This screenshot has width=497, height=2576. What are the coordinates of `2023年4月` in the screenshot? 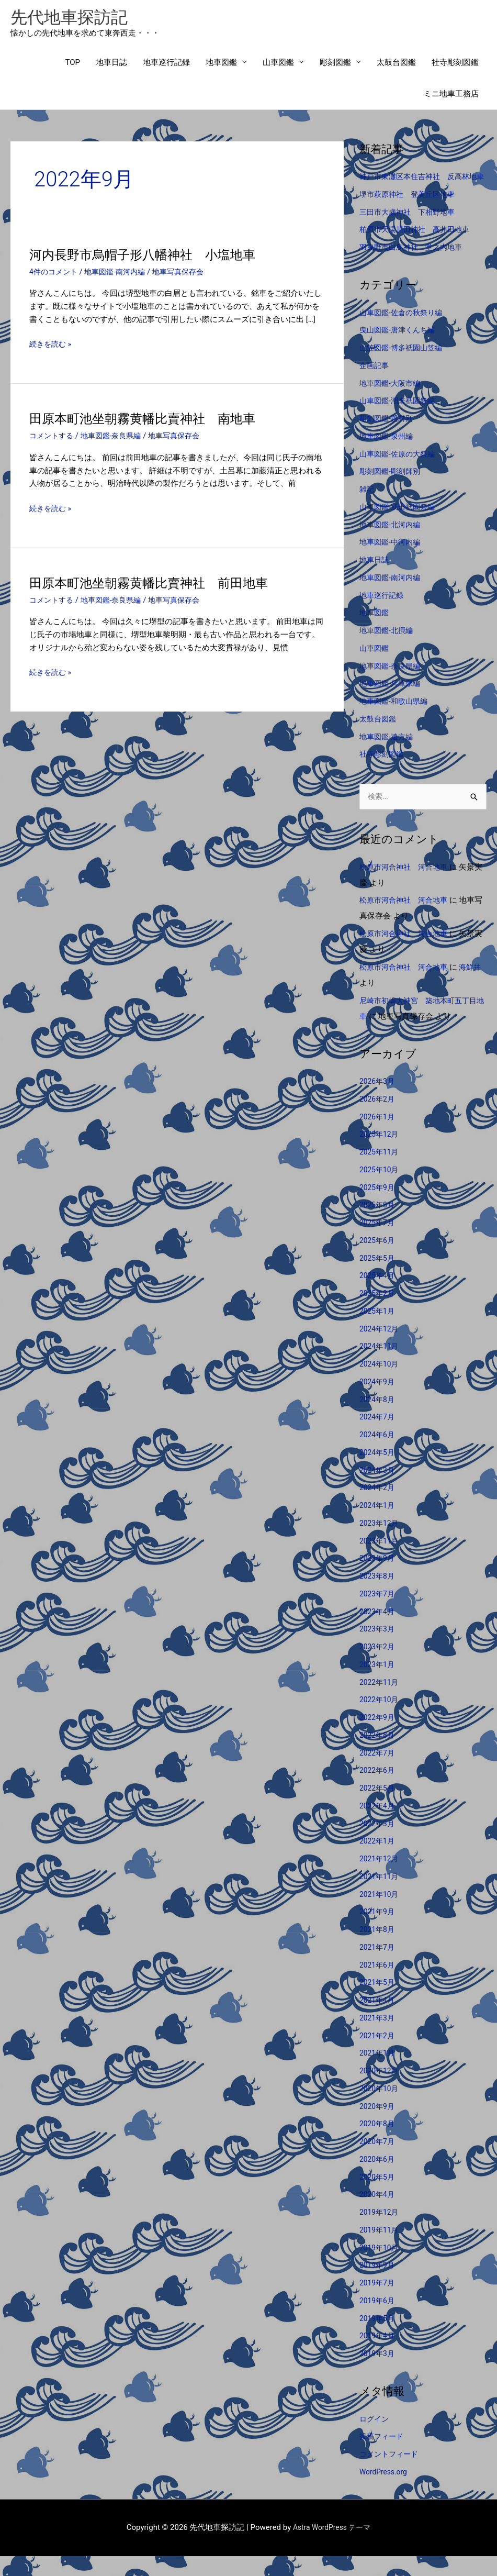 It's located at (378, 1631).